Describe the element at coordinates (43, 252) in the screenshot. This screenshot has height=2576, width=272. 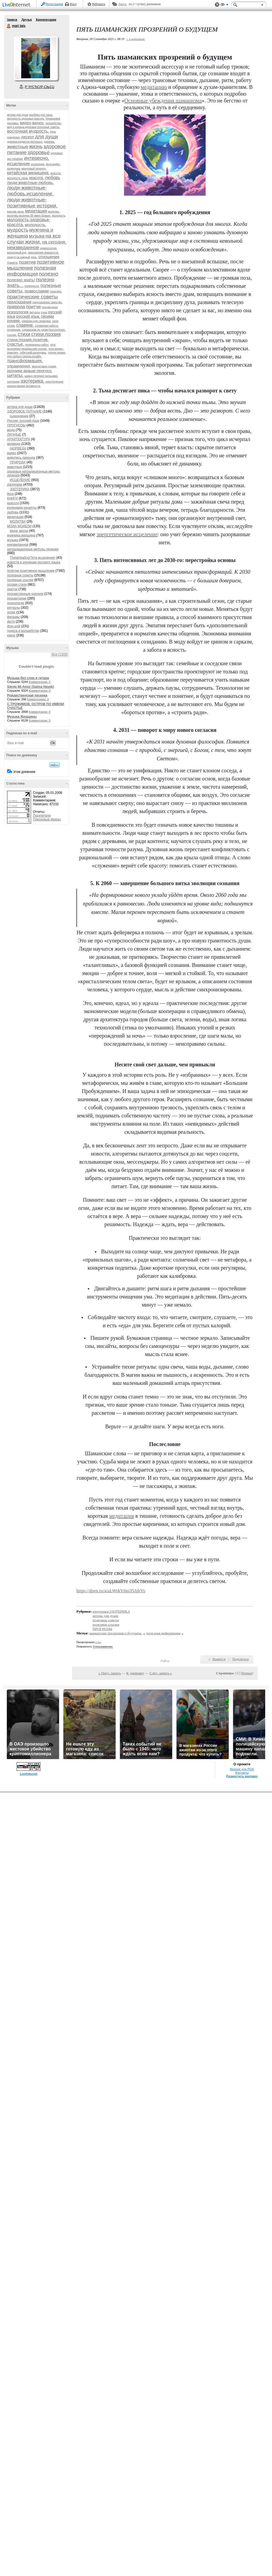
I see `омоложение внешности.` at that location.